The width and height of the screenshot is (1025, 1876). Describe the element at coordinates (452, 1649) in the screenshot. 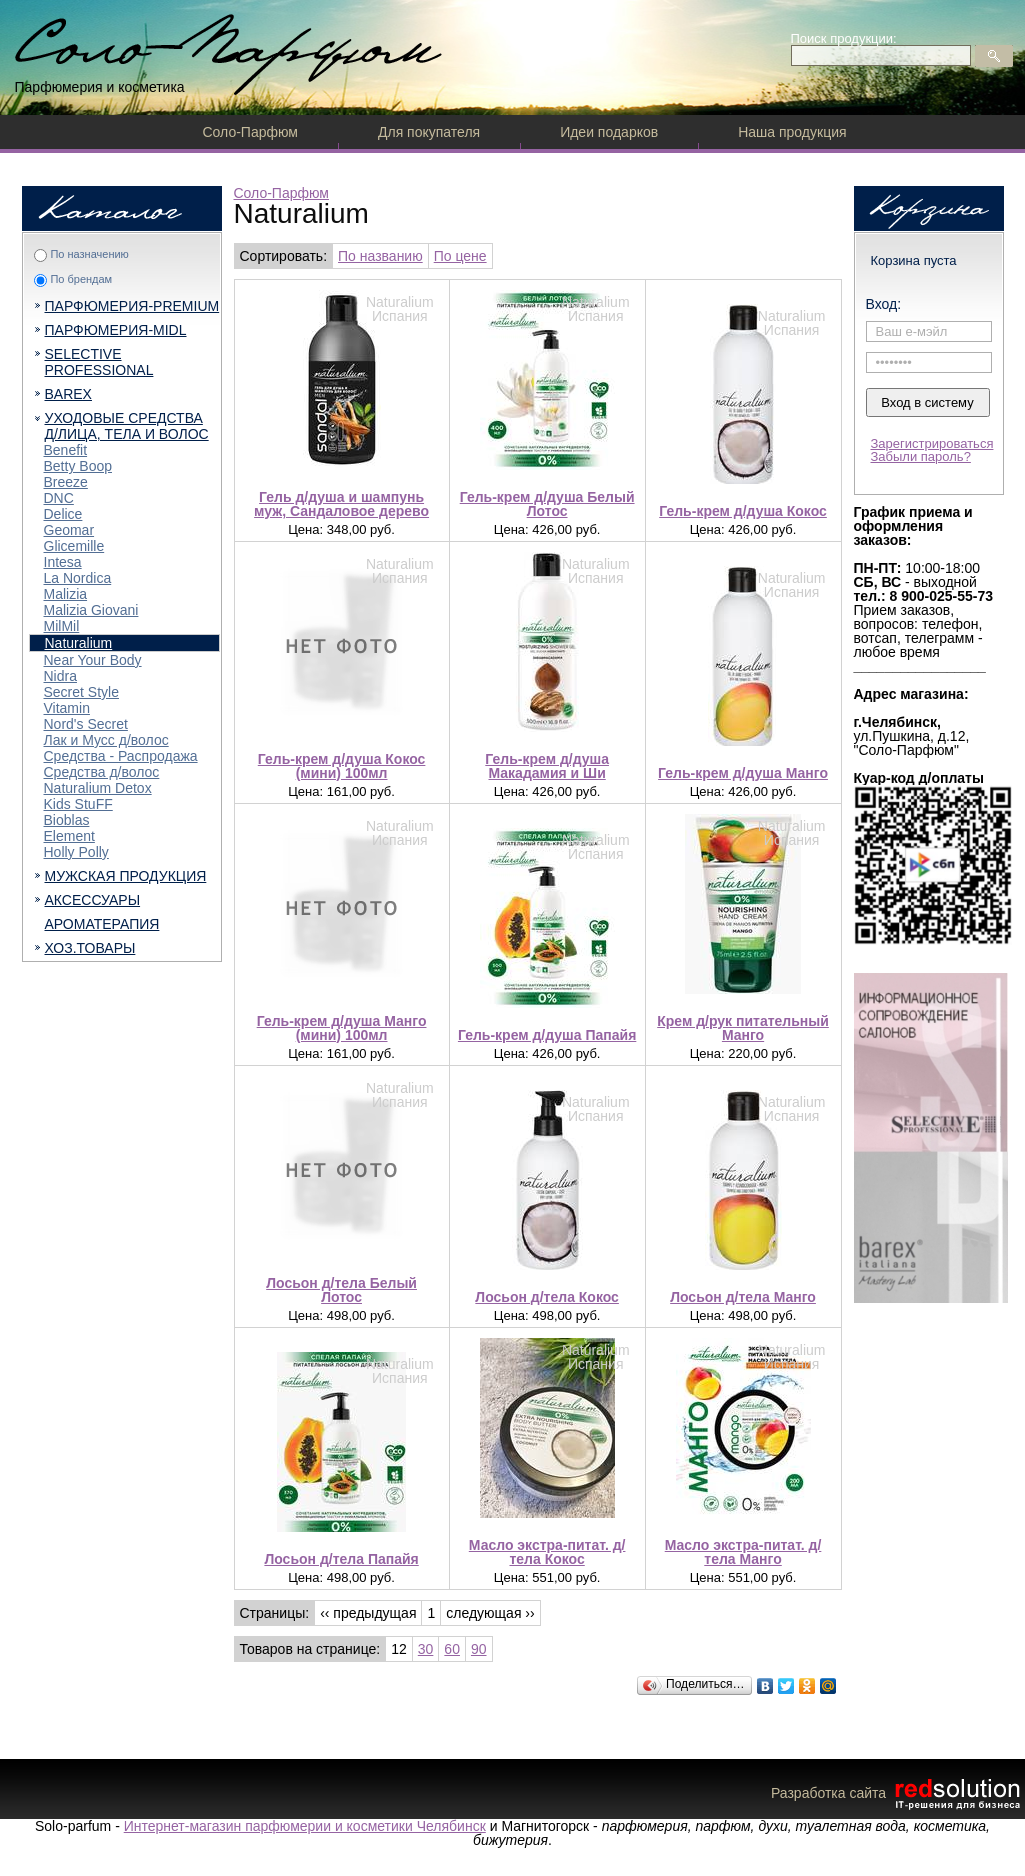

I see `60` at that location.